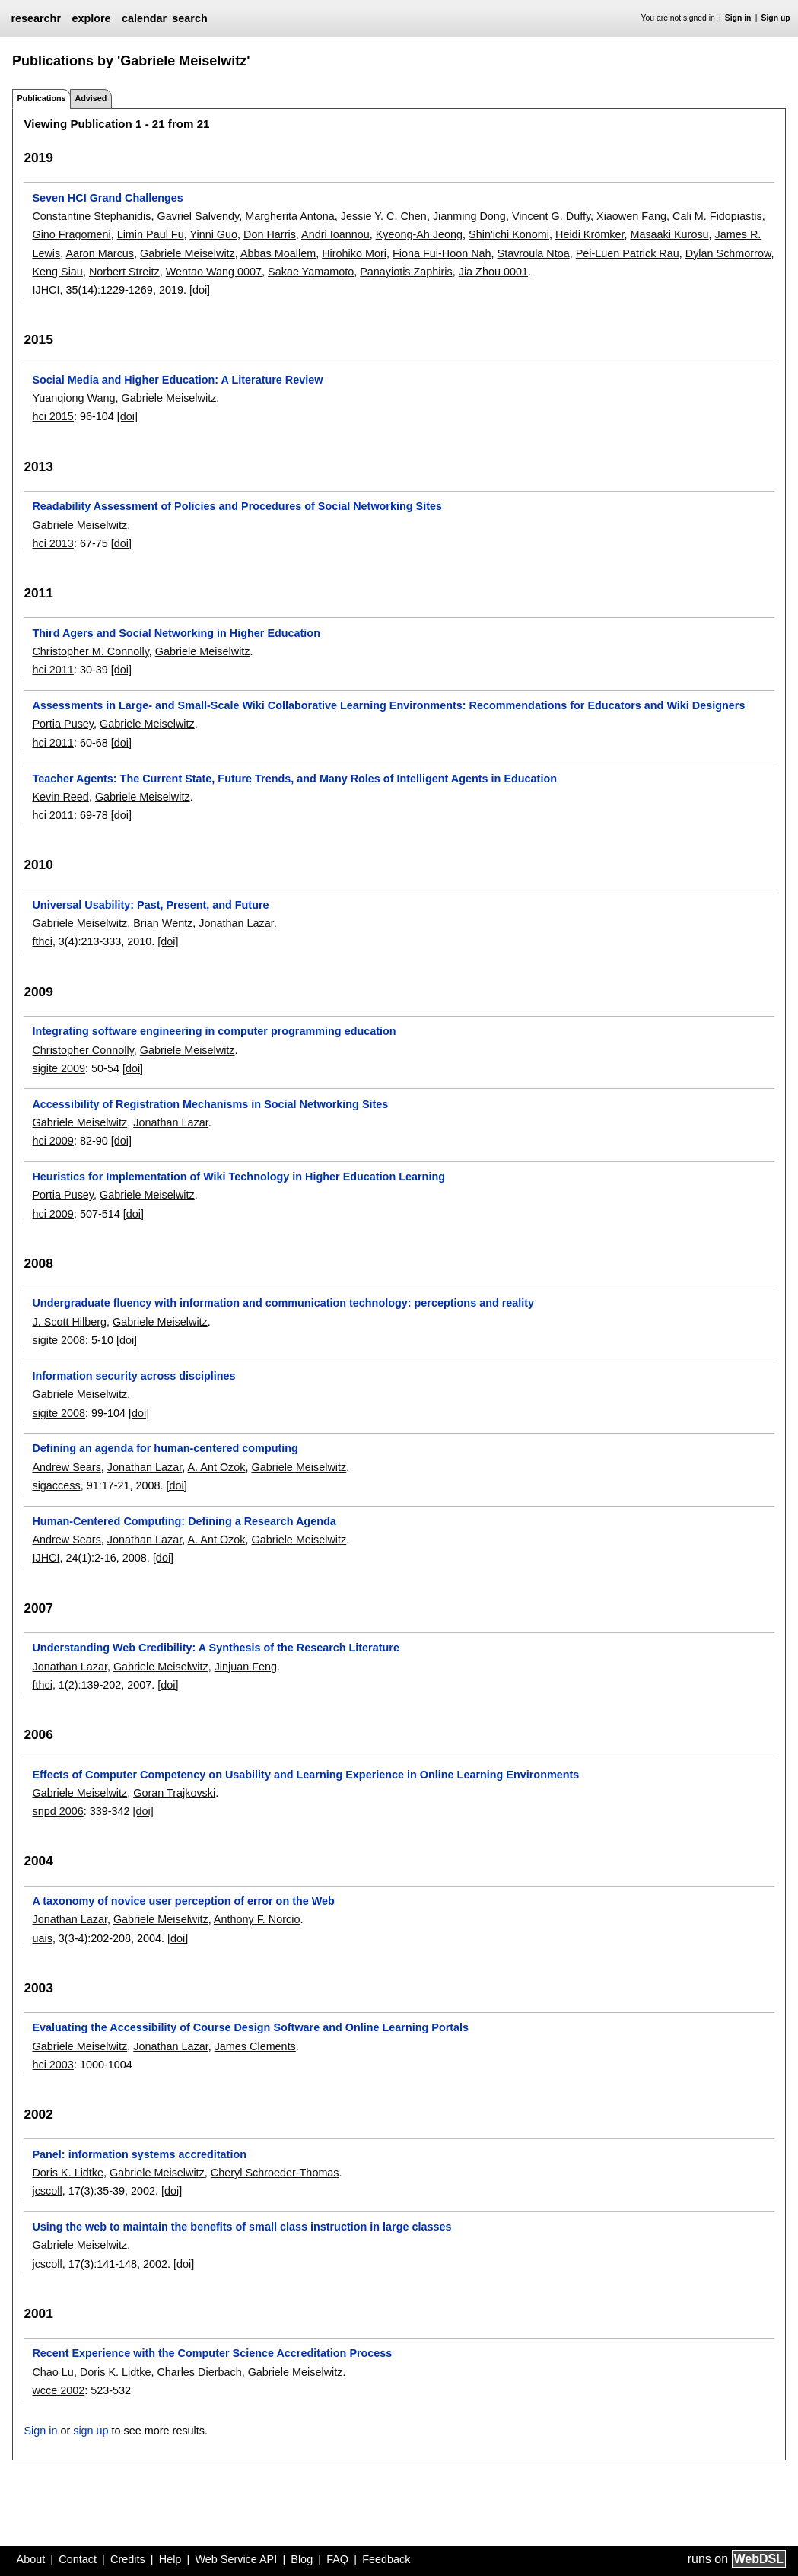  I want to click on Cheryl Schroeder-Thomas, so click(275, 2173).